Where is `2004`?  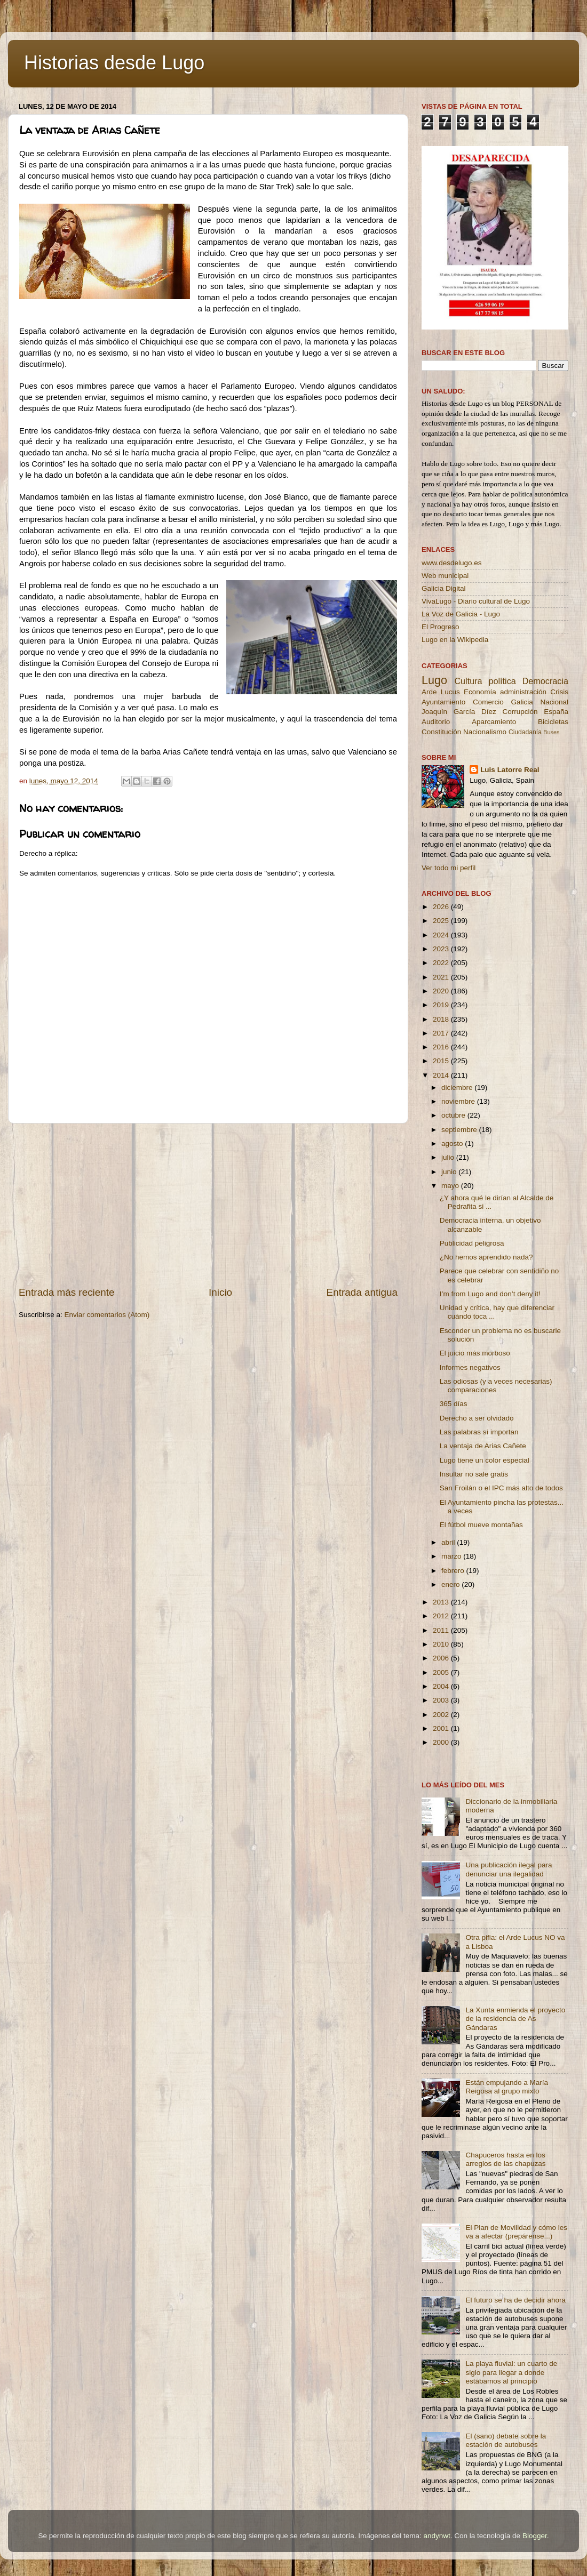
2004 is located at coordinates (442, 1686).